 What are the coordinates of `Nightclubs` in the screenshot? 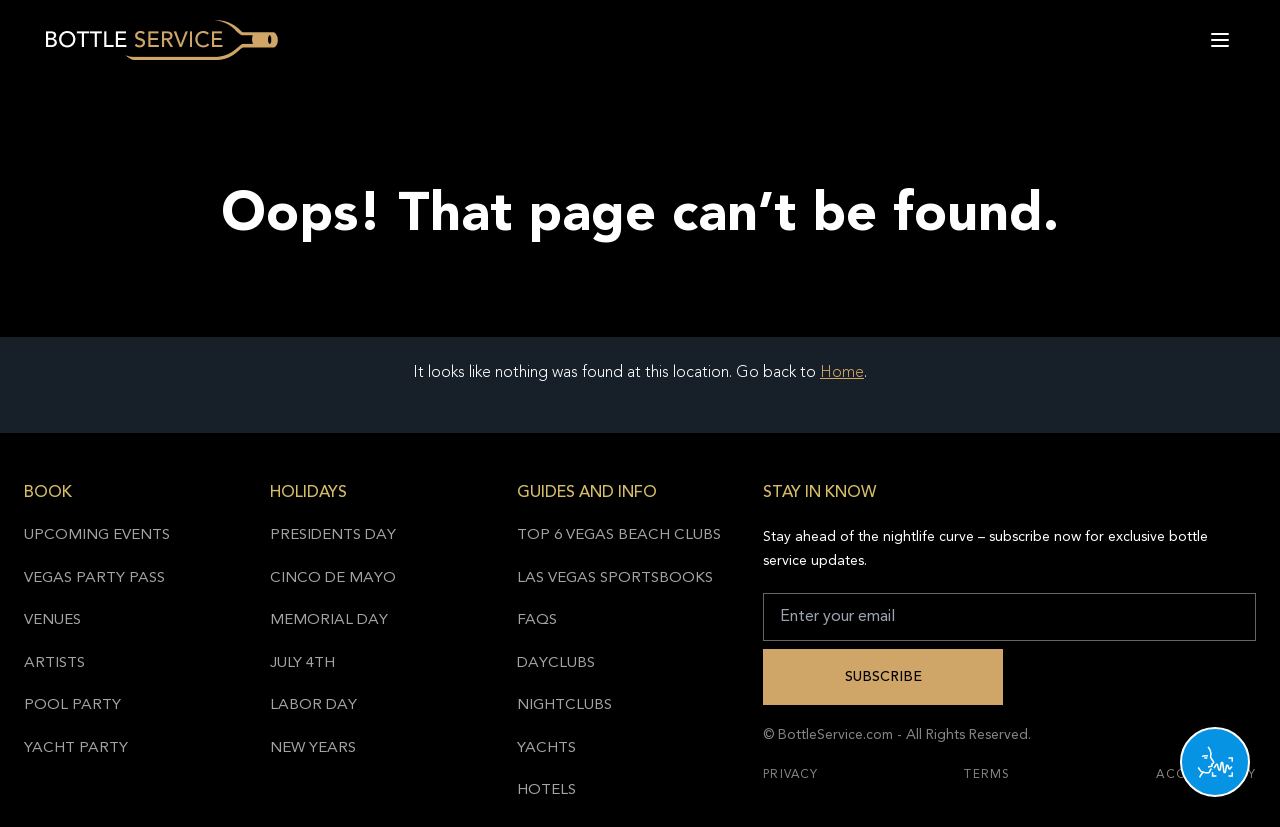 It's located at (564, 705).